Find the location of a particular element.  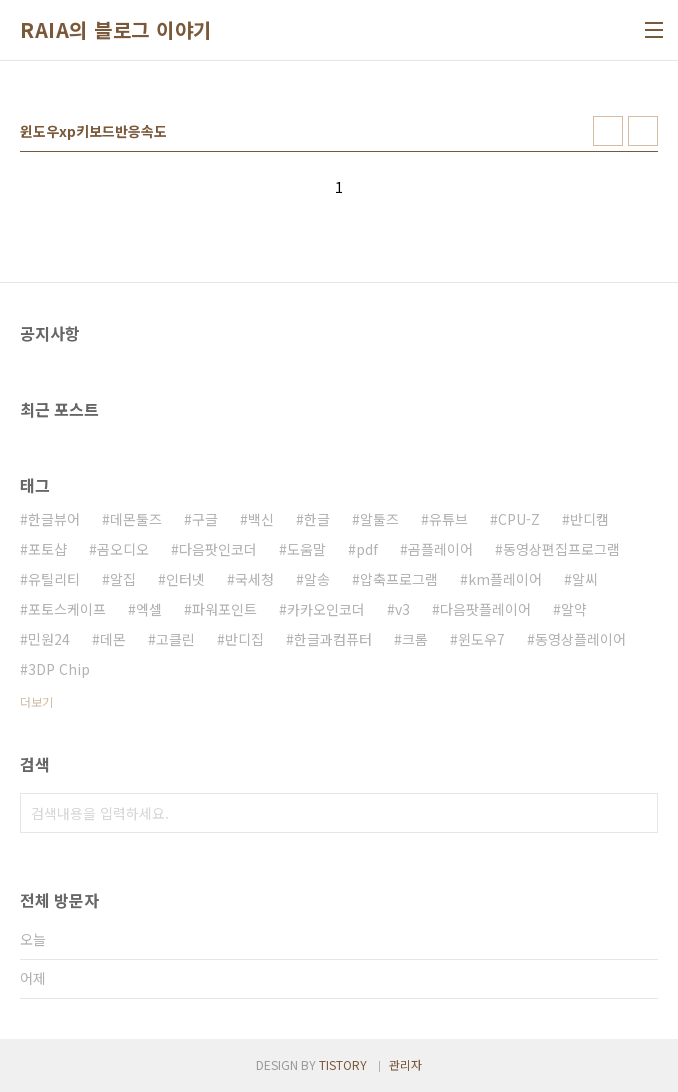

동영상플레이어 is located at coordinates (580, 639).